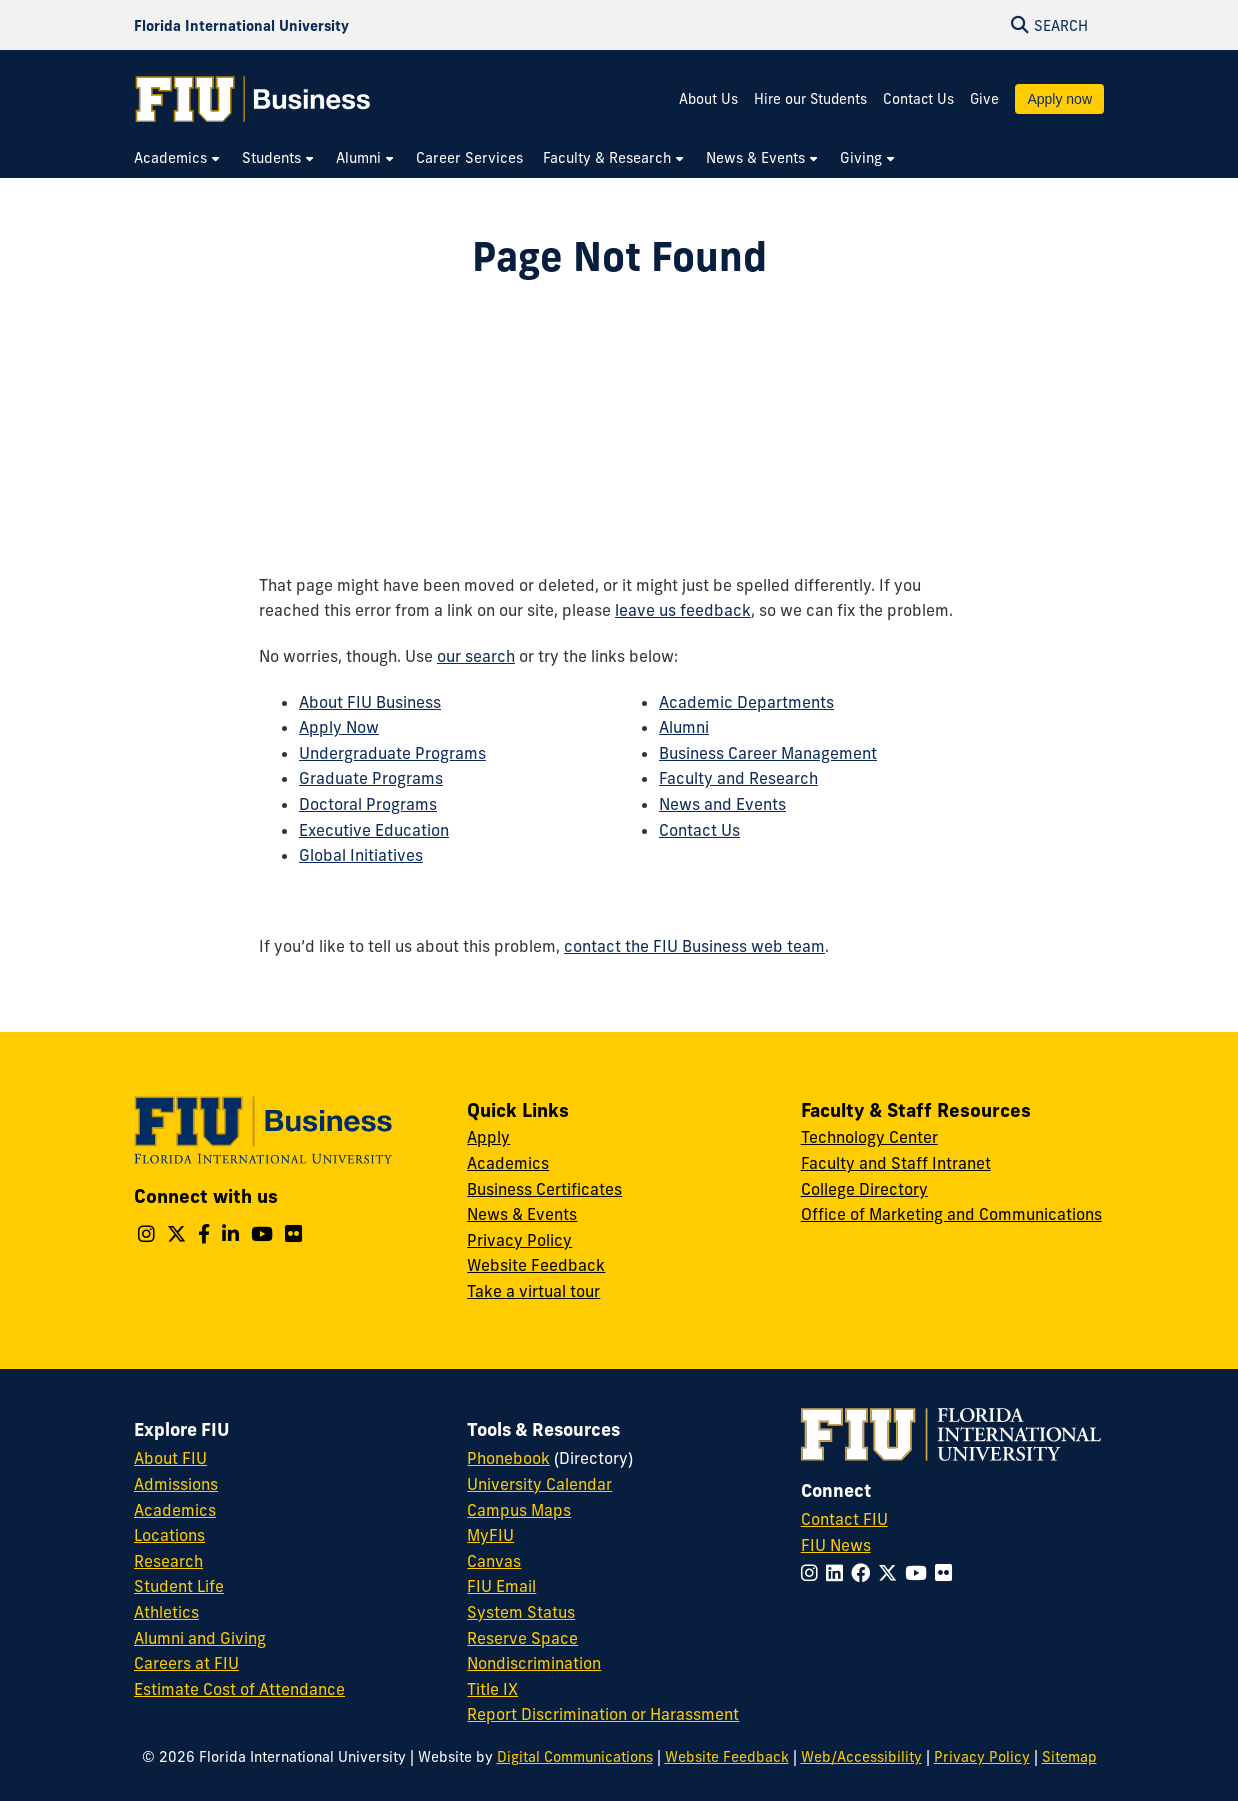  Describe the element at coordinates (536, 1265) in the screenshot. I see `Website Feedback` at that location.